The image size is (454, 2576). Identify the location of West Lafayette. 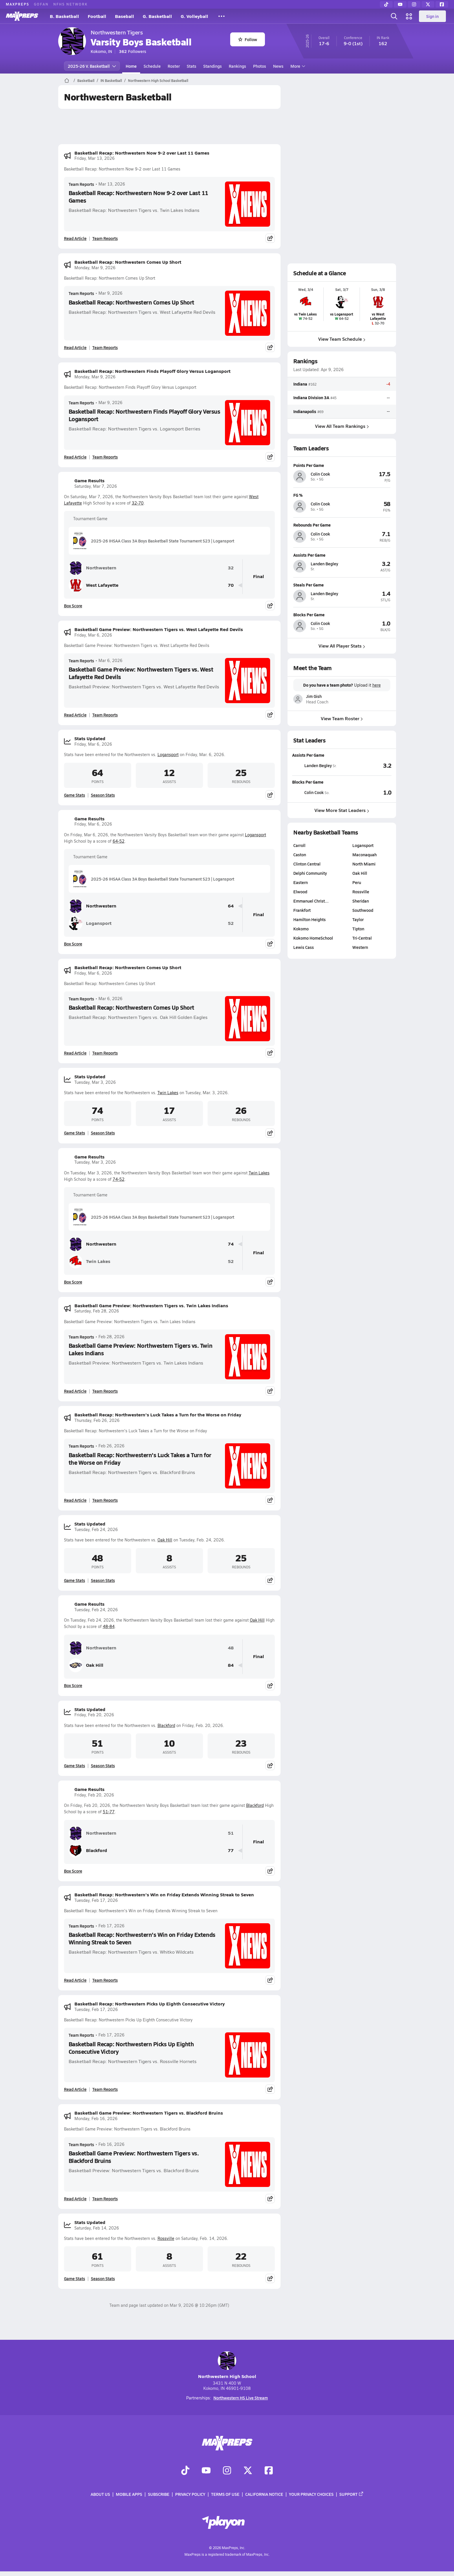
(93, 585).